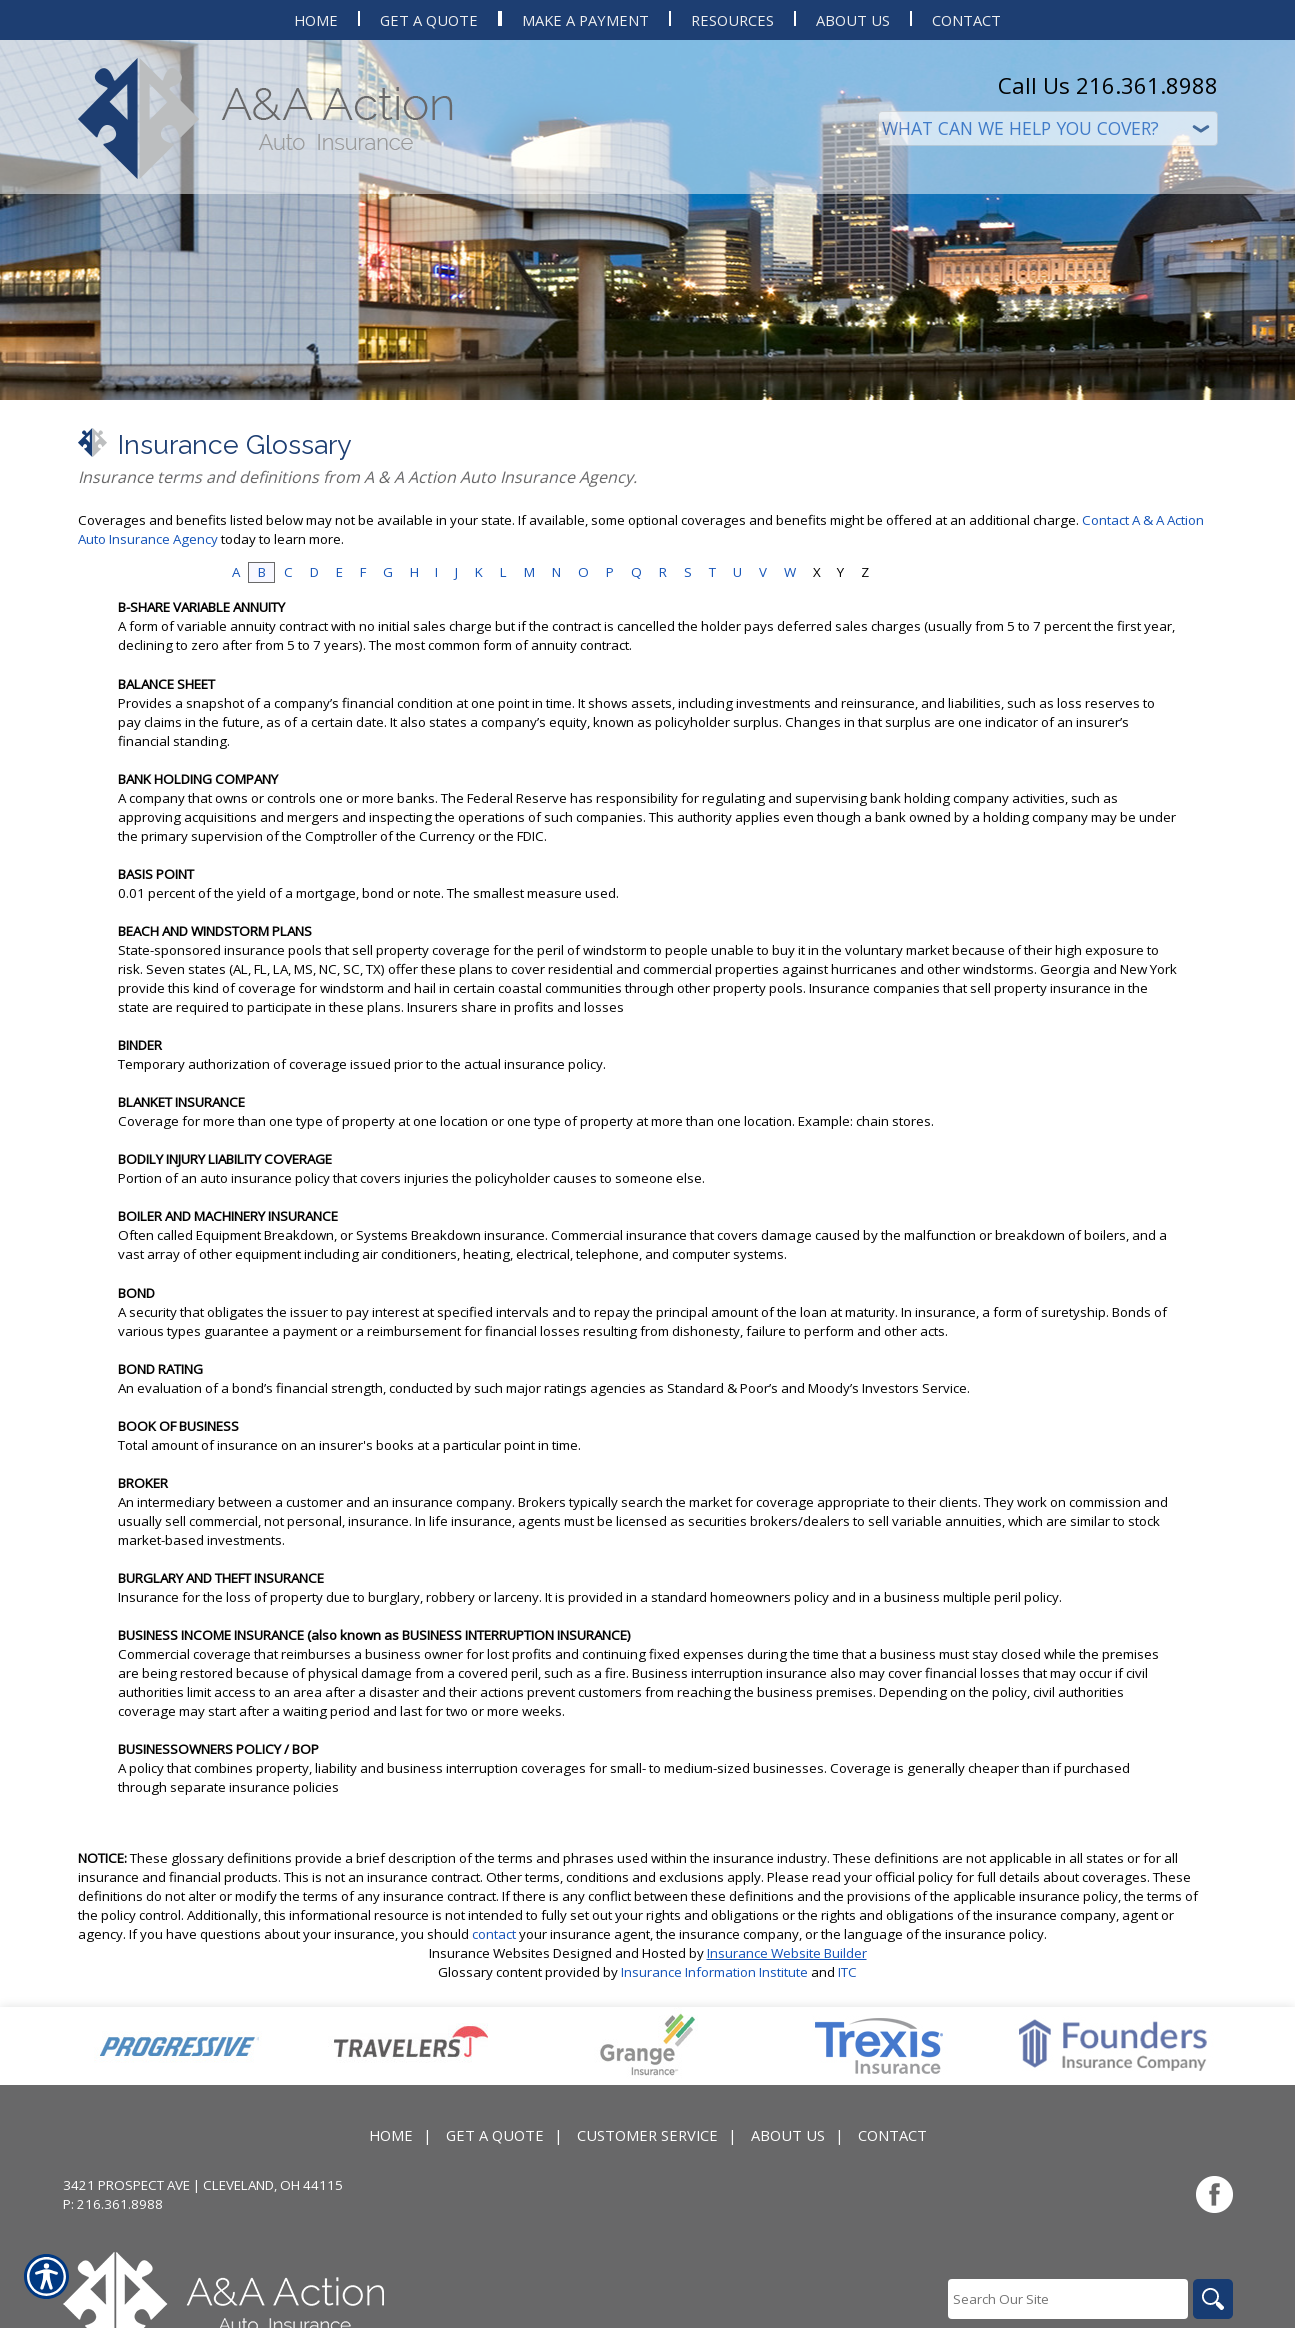 Image resolution: width=1295 pixels, height=2328 pixels. I want to click on Call Us 216.361.8988, so click(1108, 85).